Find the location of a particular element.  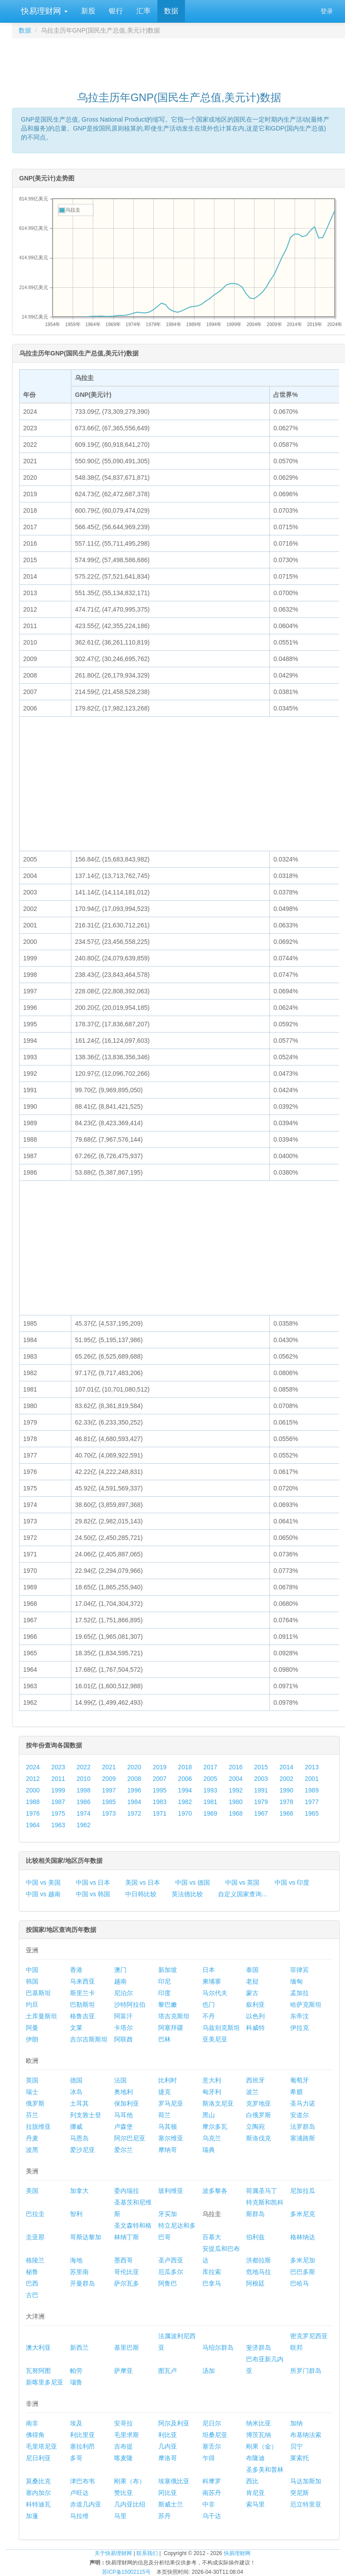

卢旺达 is located at coordinates (79, 2492).